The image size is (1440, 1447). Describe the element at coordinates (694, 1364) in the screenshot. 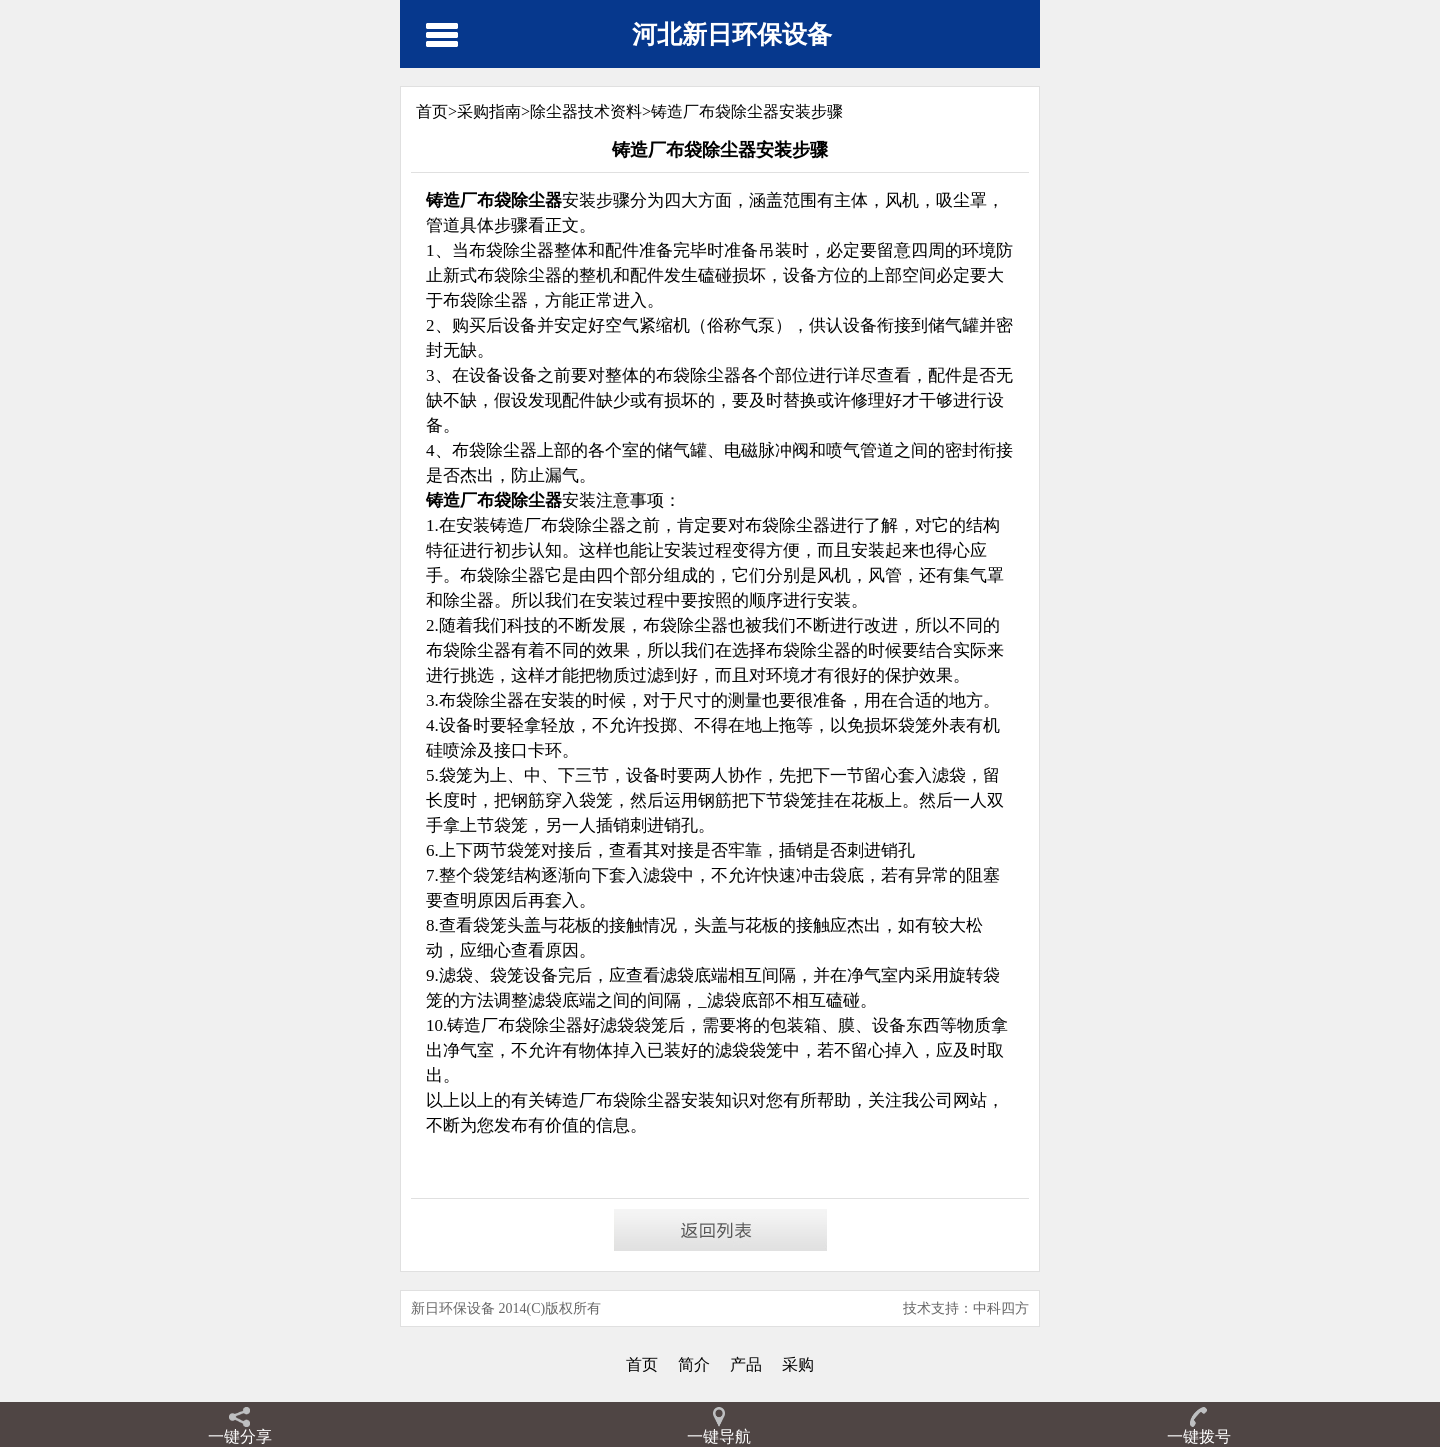

I see `简介` at that location.